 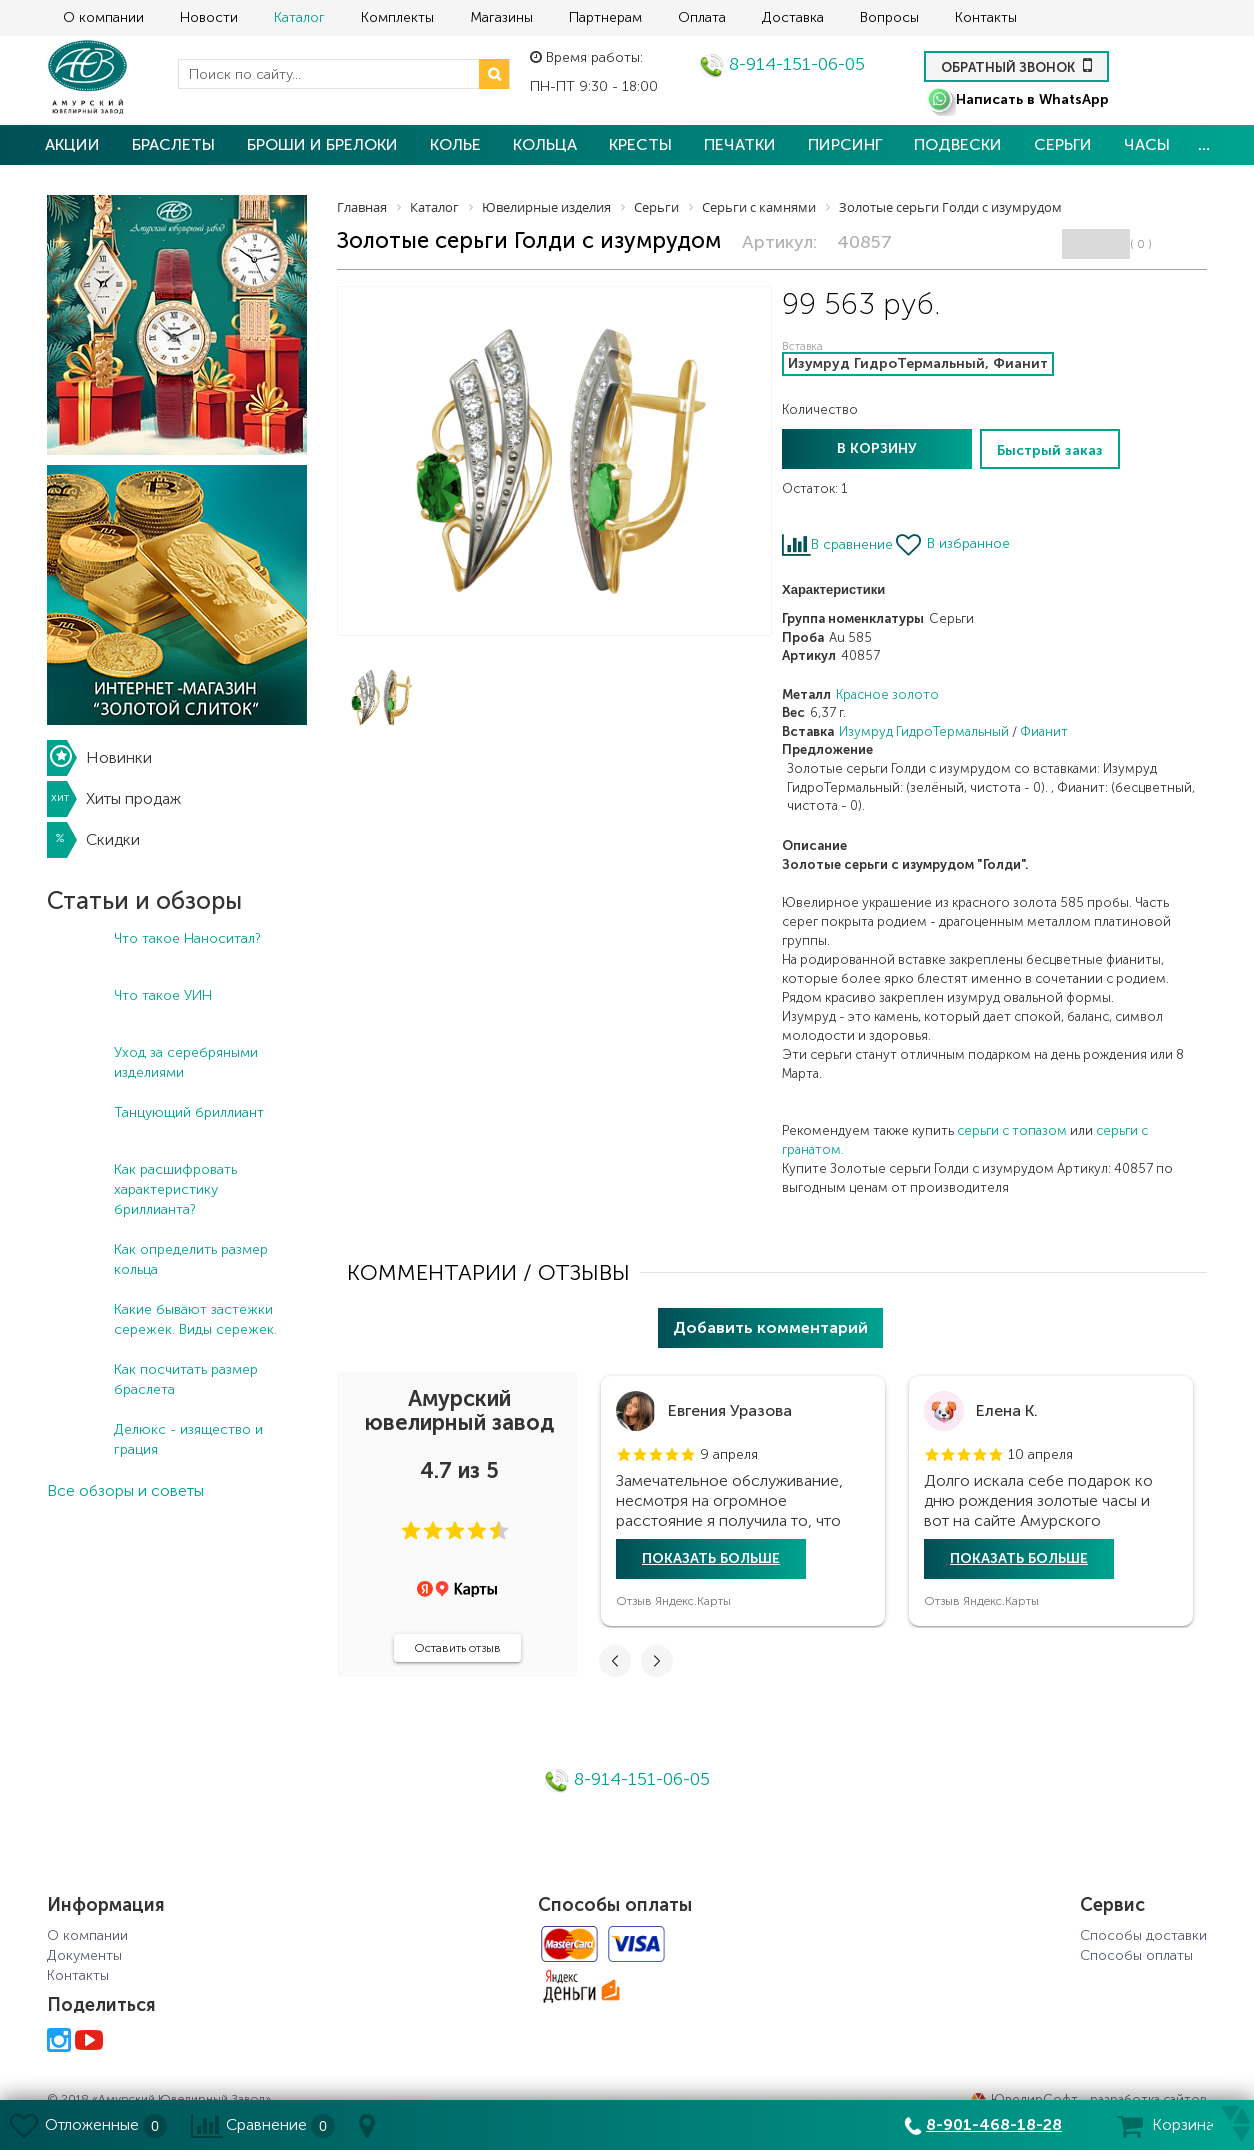 What do you see at coordinates (1016, 65) in the screenshot?
I see `Обратный звонок` at bounding box center [1016, 65].